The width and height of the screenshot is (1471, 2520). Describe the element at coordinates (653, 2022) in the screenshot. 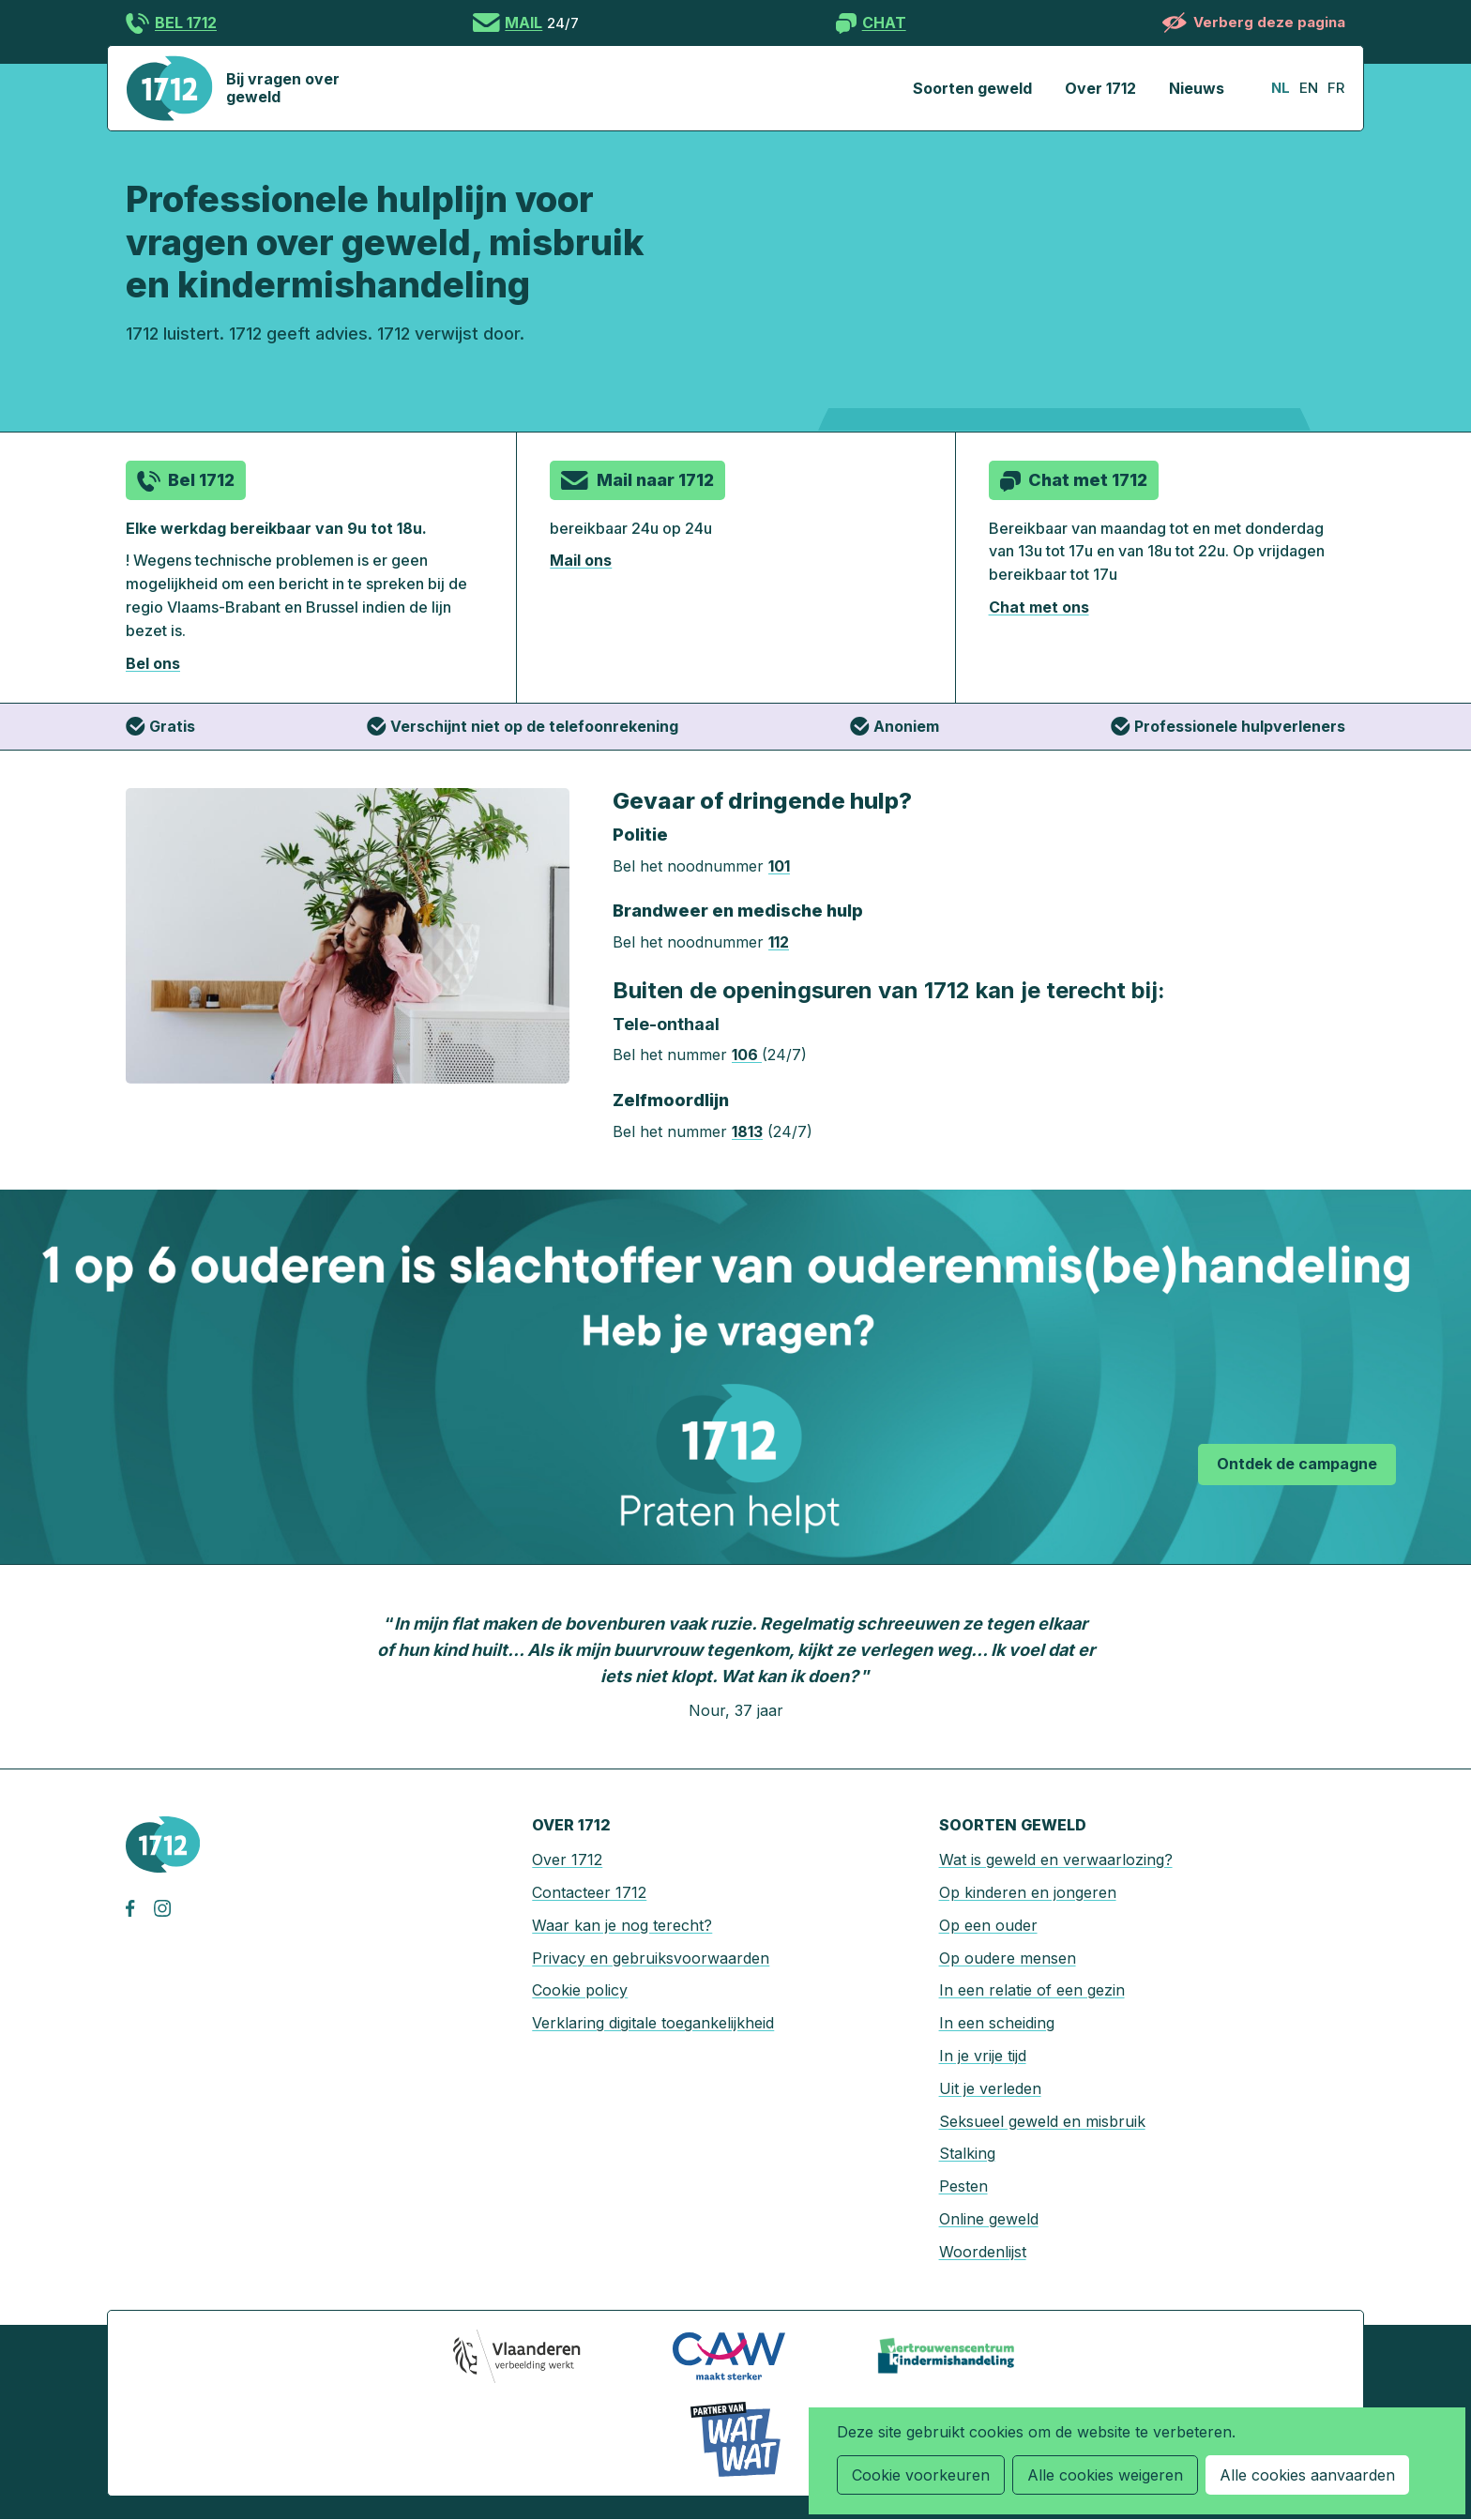

I see `Verklaring digitale toegankelijkheid` at that location.